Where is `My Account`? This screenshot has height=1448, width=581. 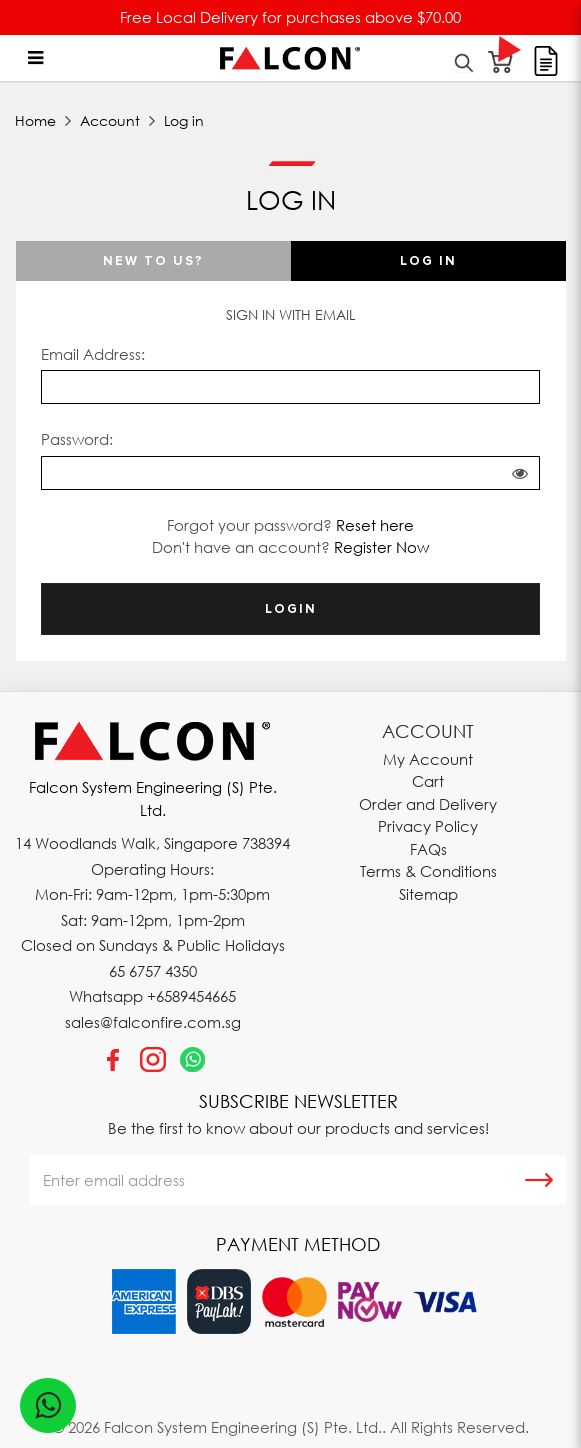 My Account is located at coordinates (428, 759).